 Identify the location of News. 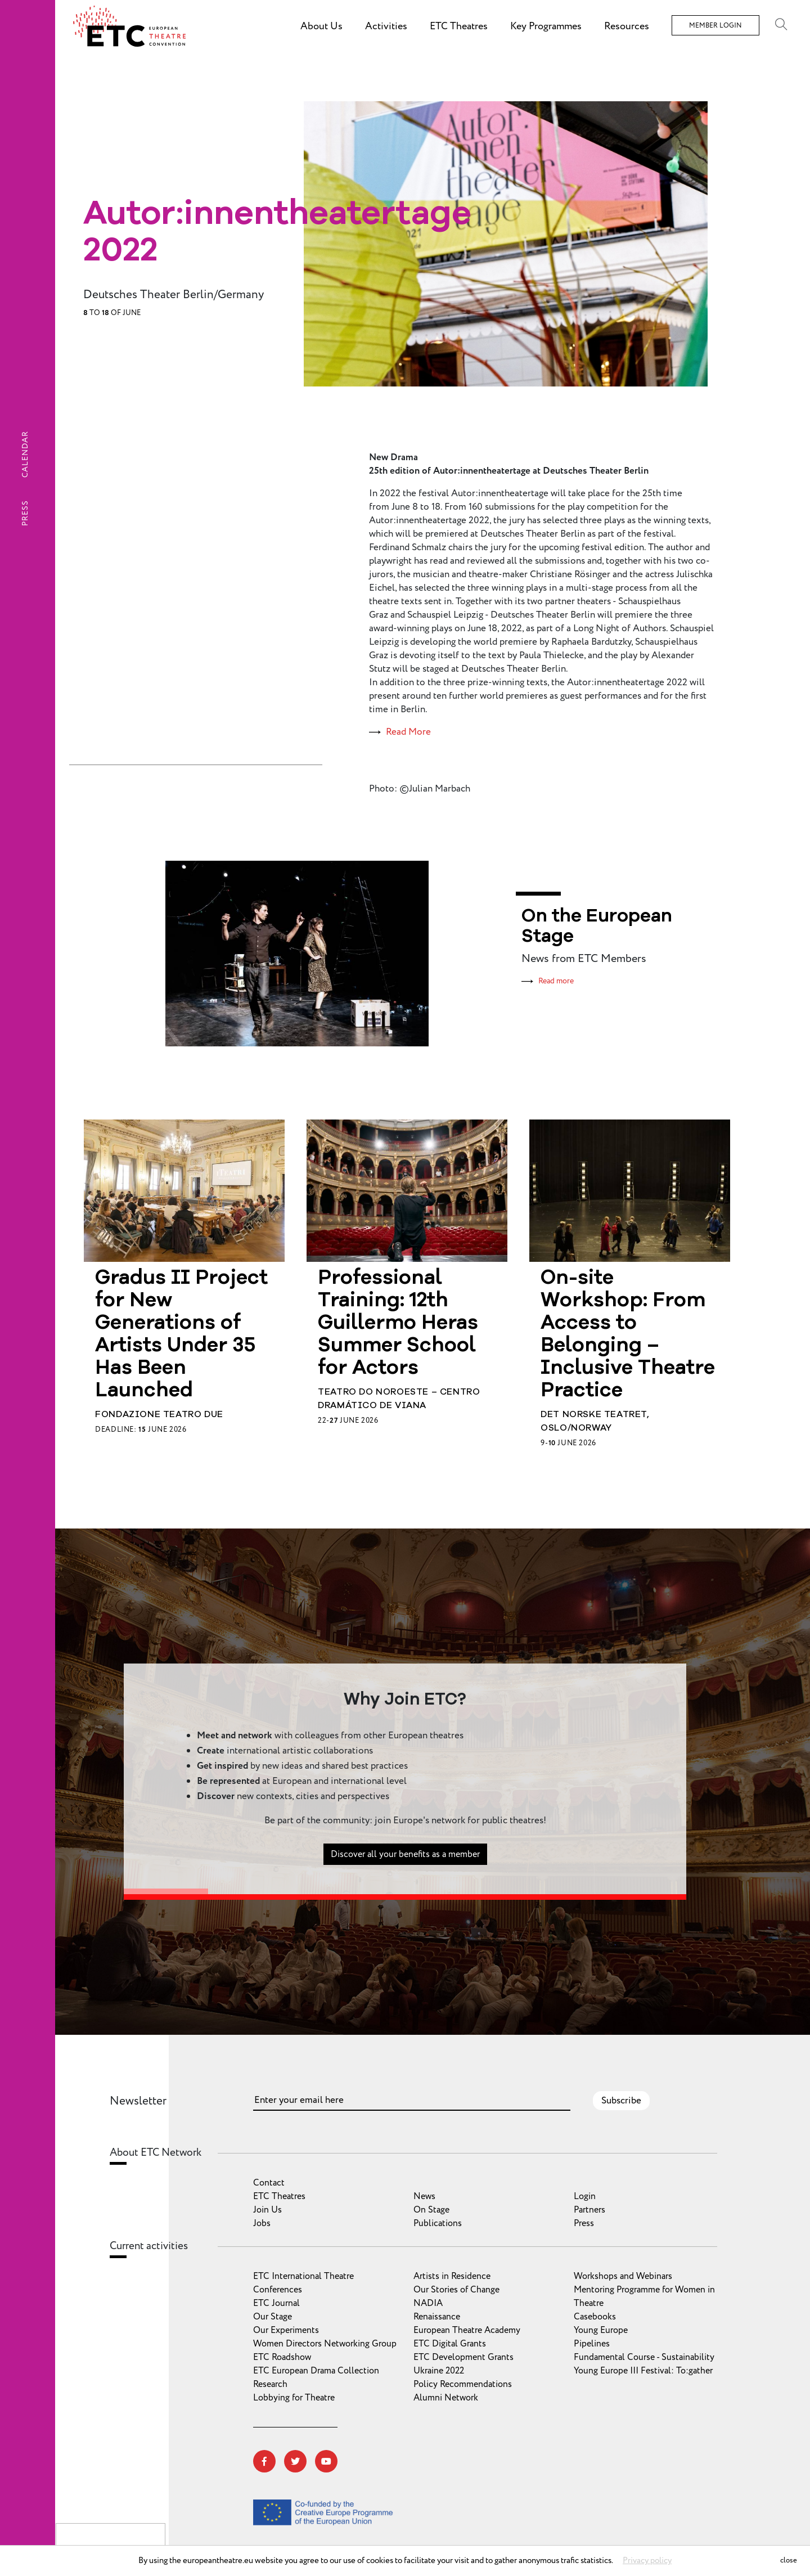
(424, 2196).